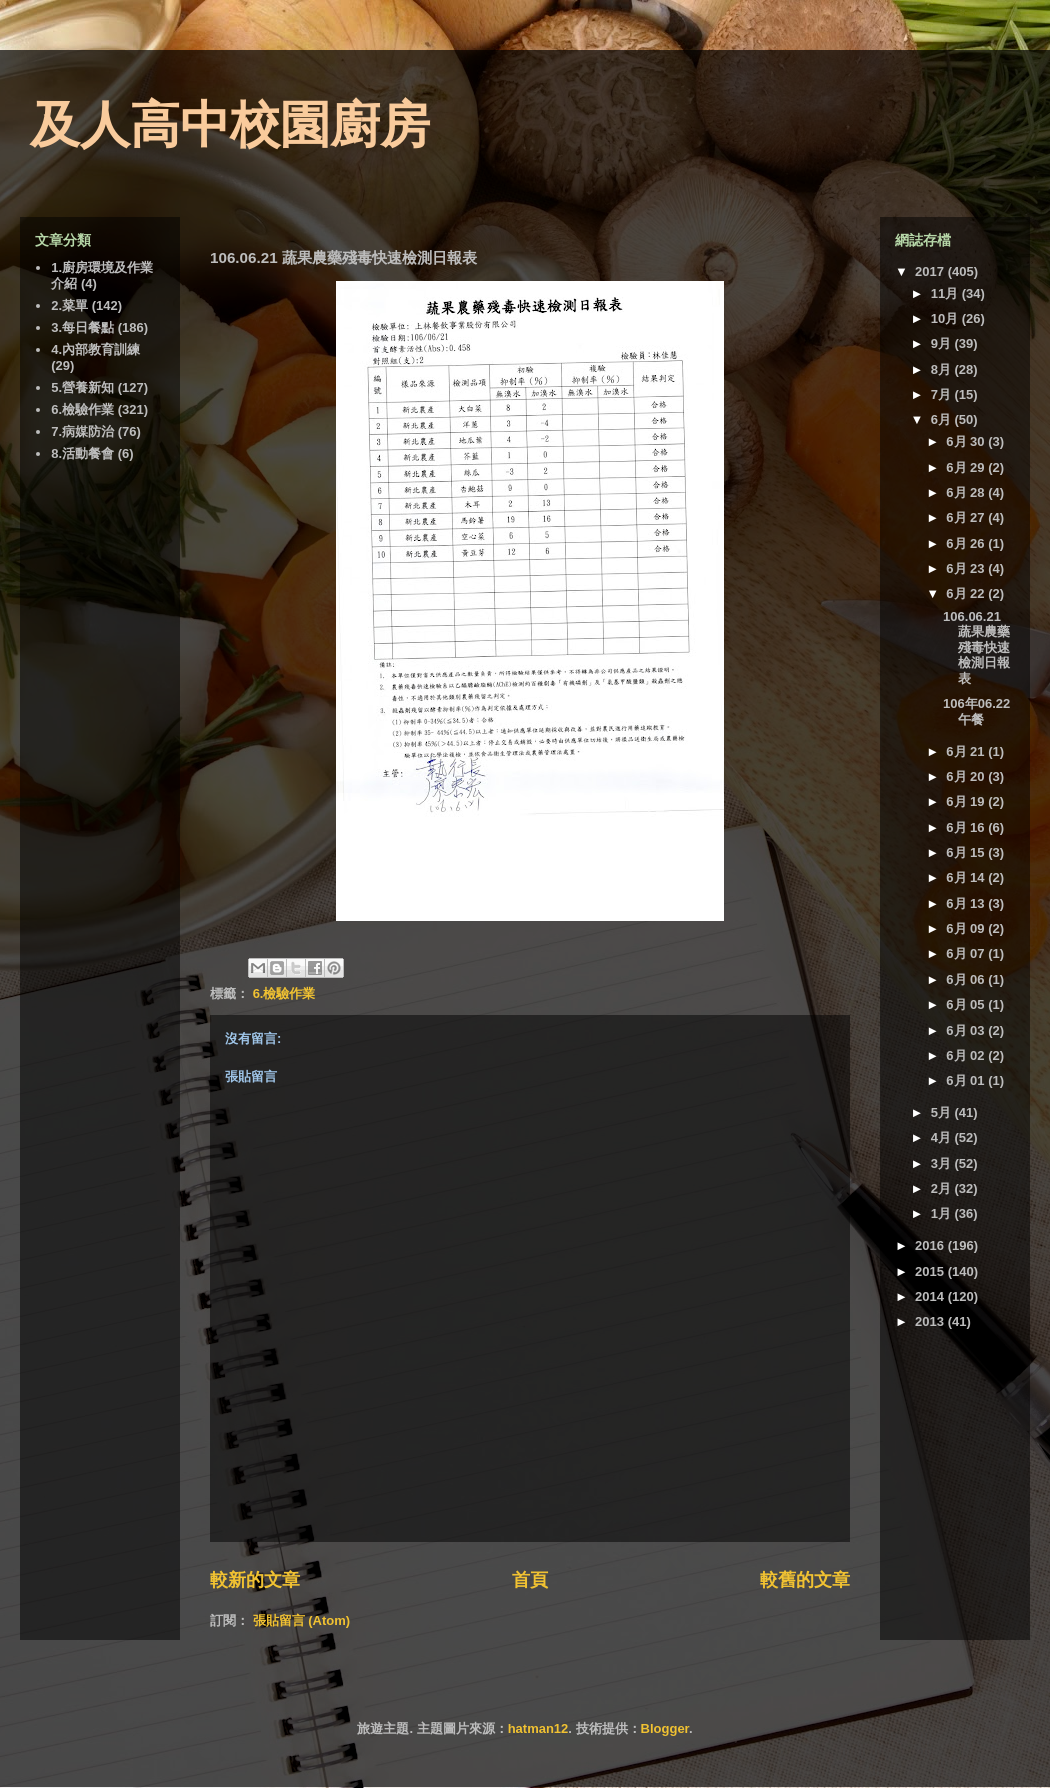 The width and height of the screenshot is (1050, 1788). Describe the element at coordinates (967, 1080) in the screenshot. I see `6月 01` at that location.